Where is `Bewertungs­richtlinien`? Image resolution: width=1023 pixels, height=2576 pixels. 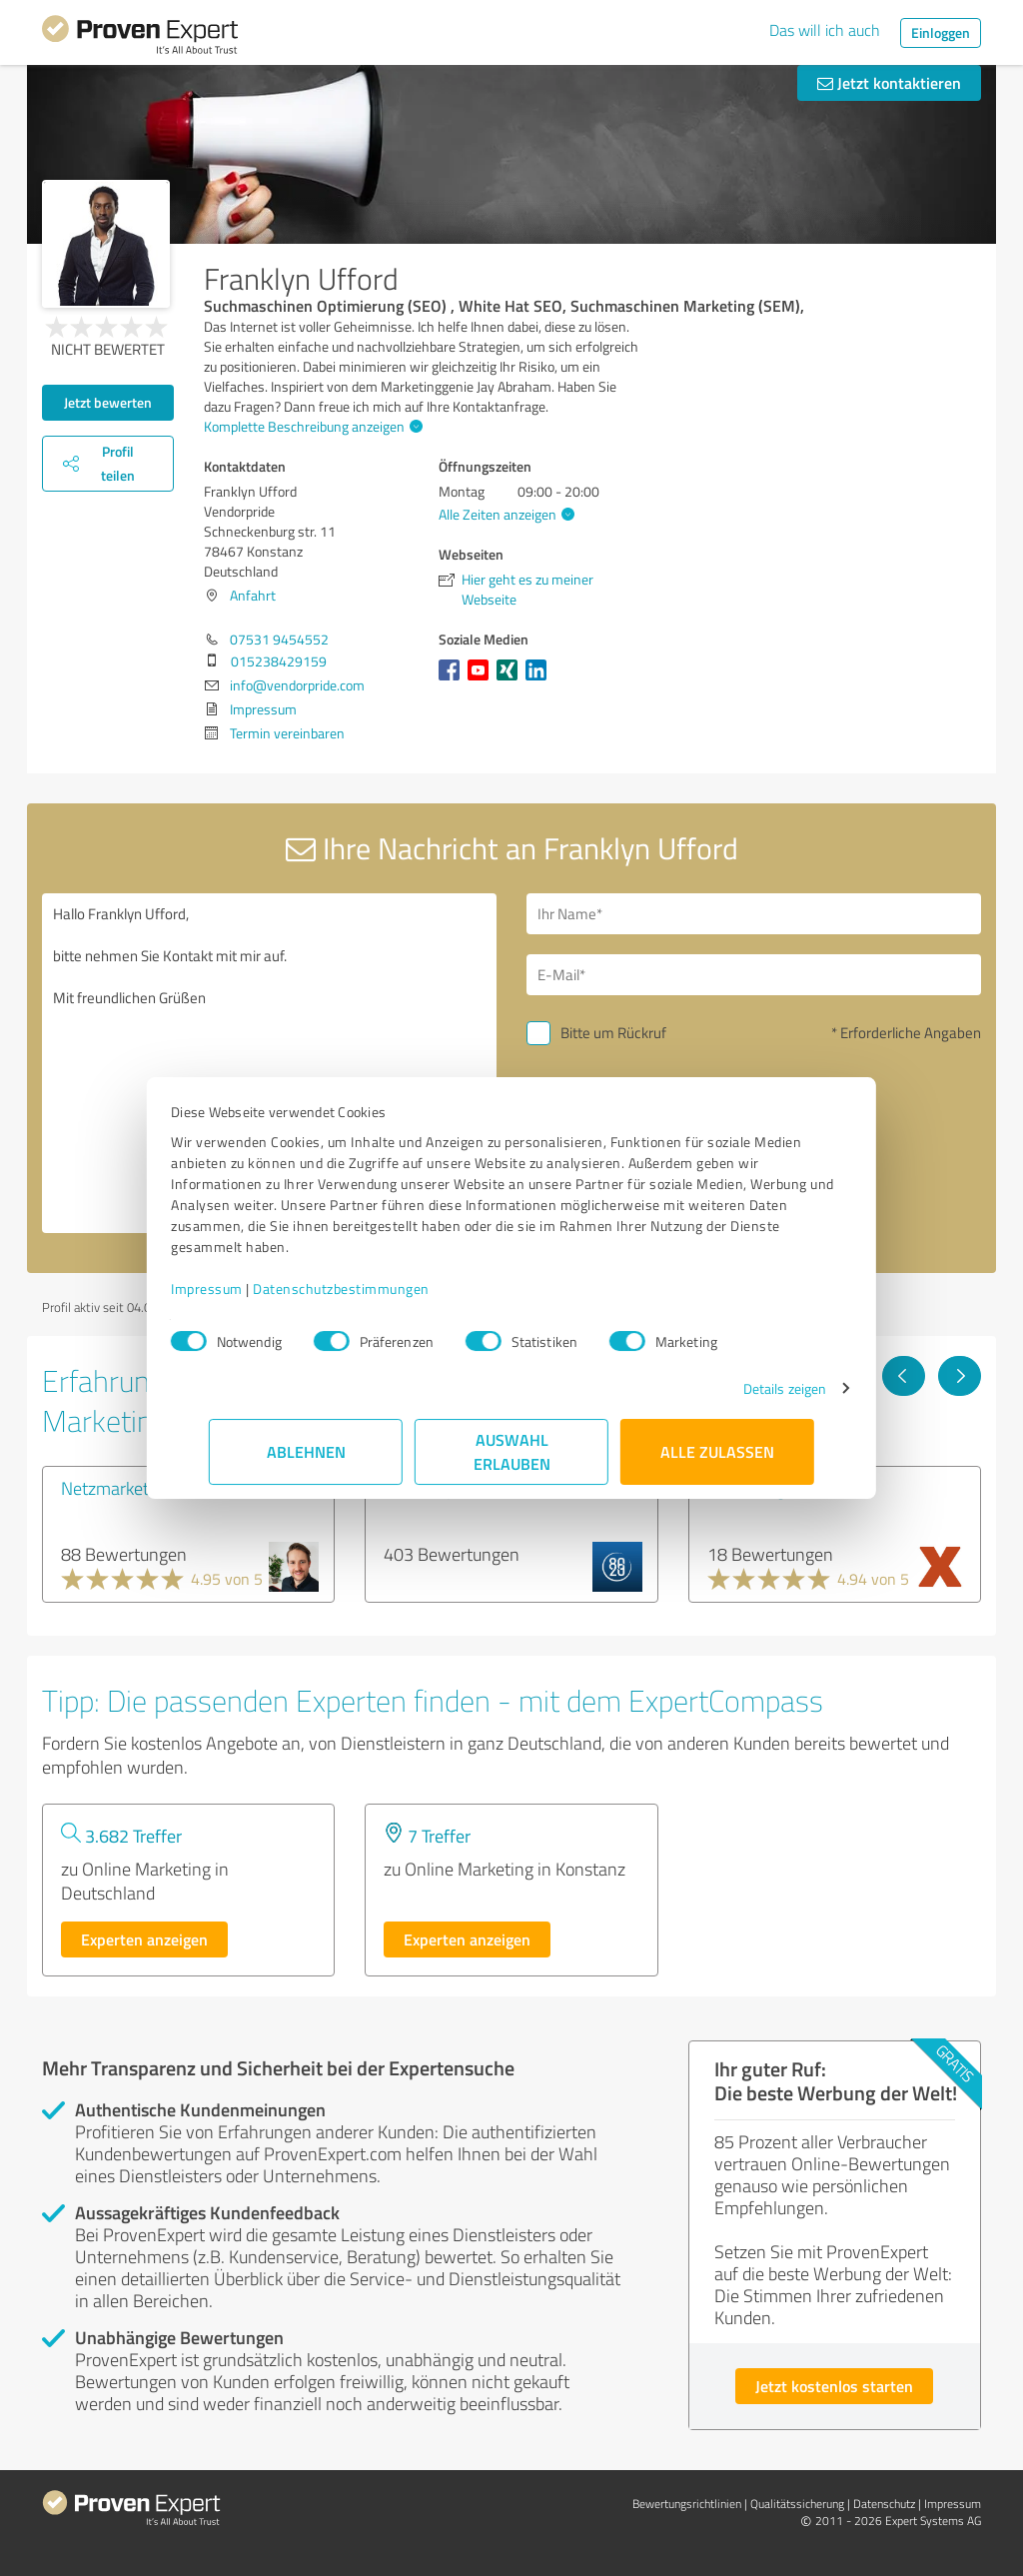
Bewertungs­richtlinien is located at coordinates (686, 2503).